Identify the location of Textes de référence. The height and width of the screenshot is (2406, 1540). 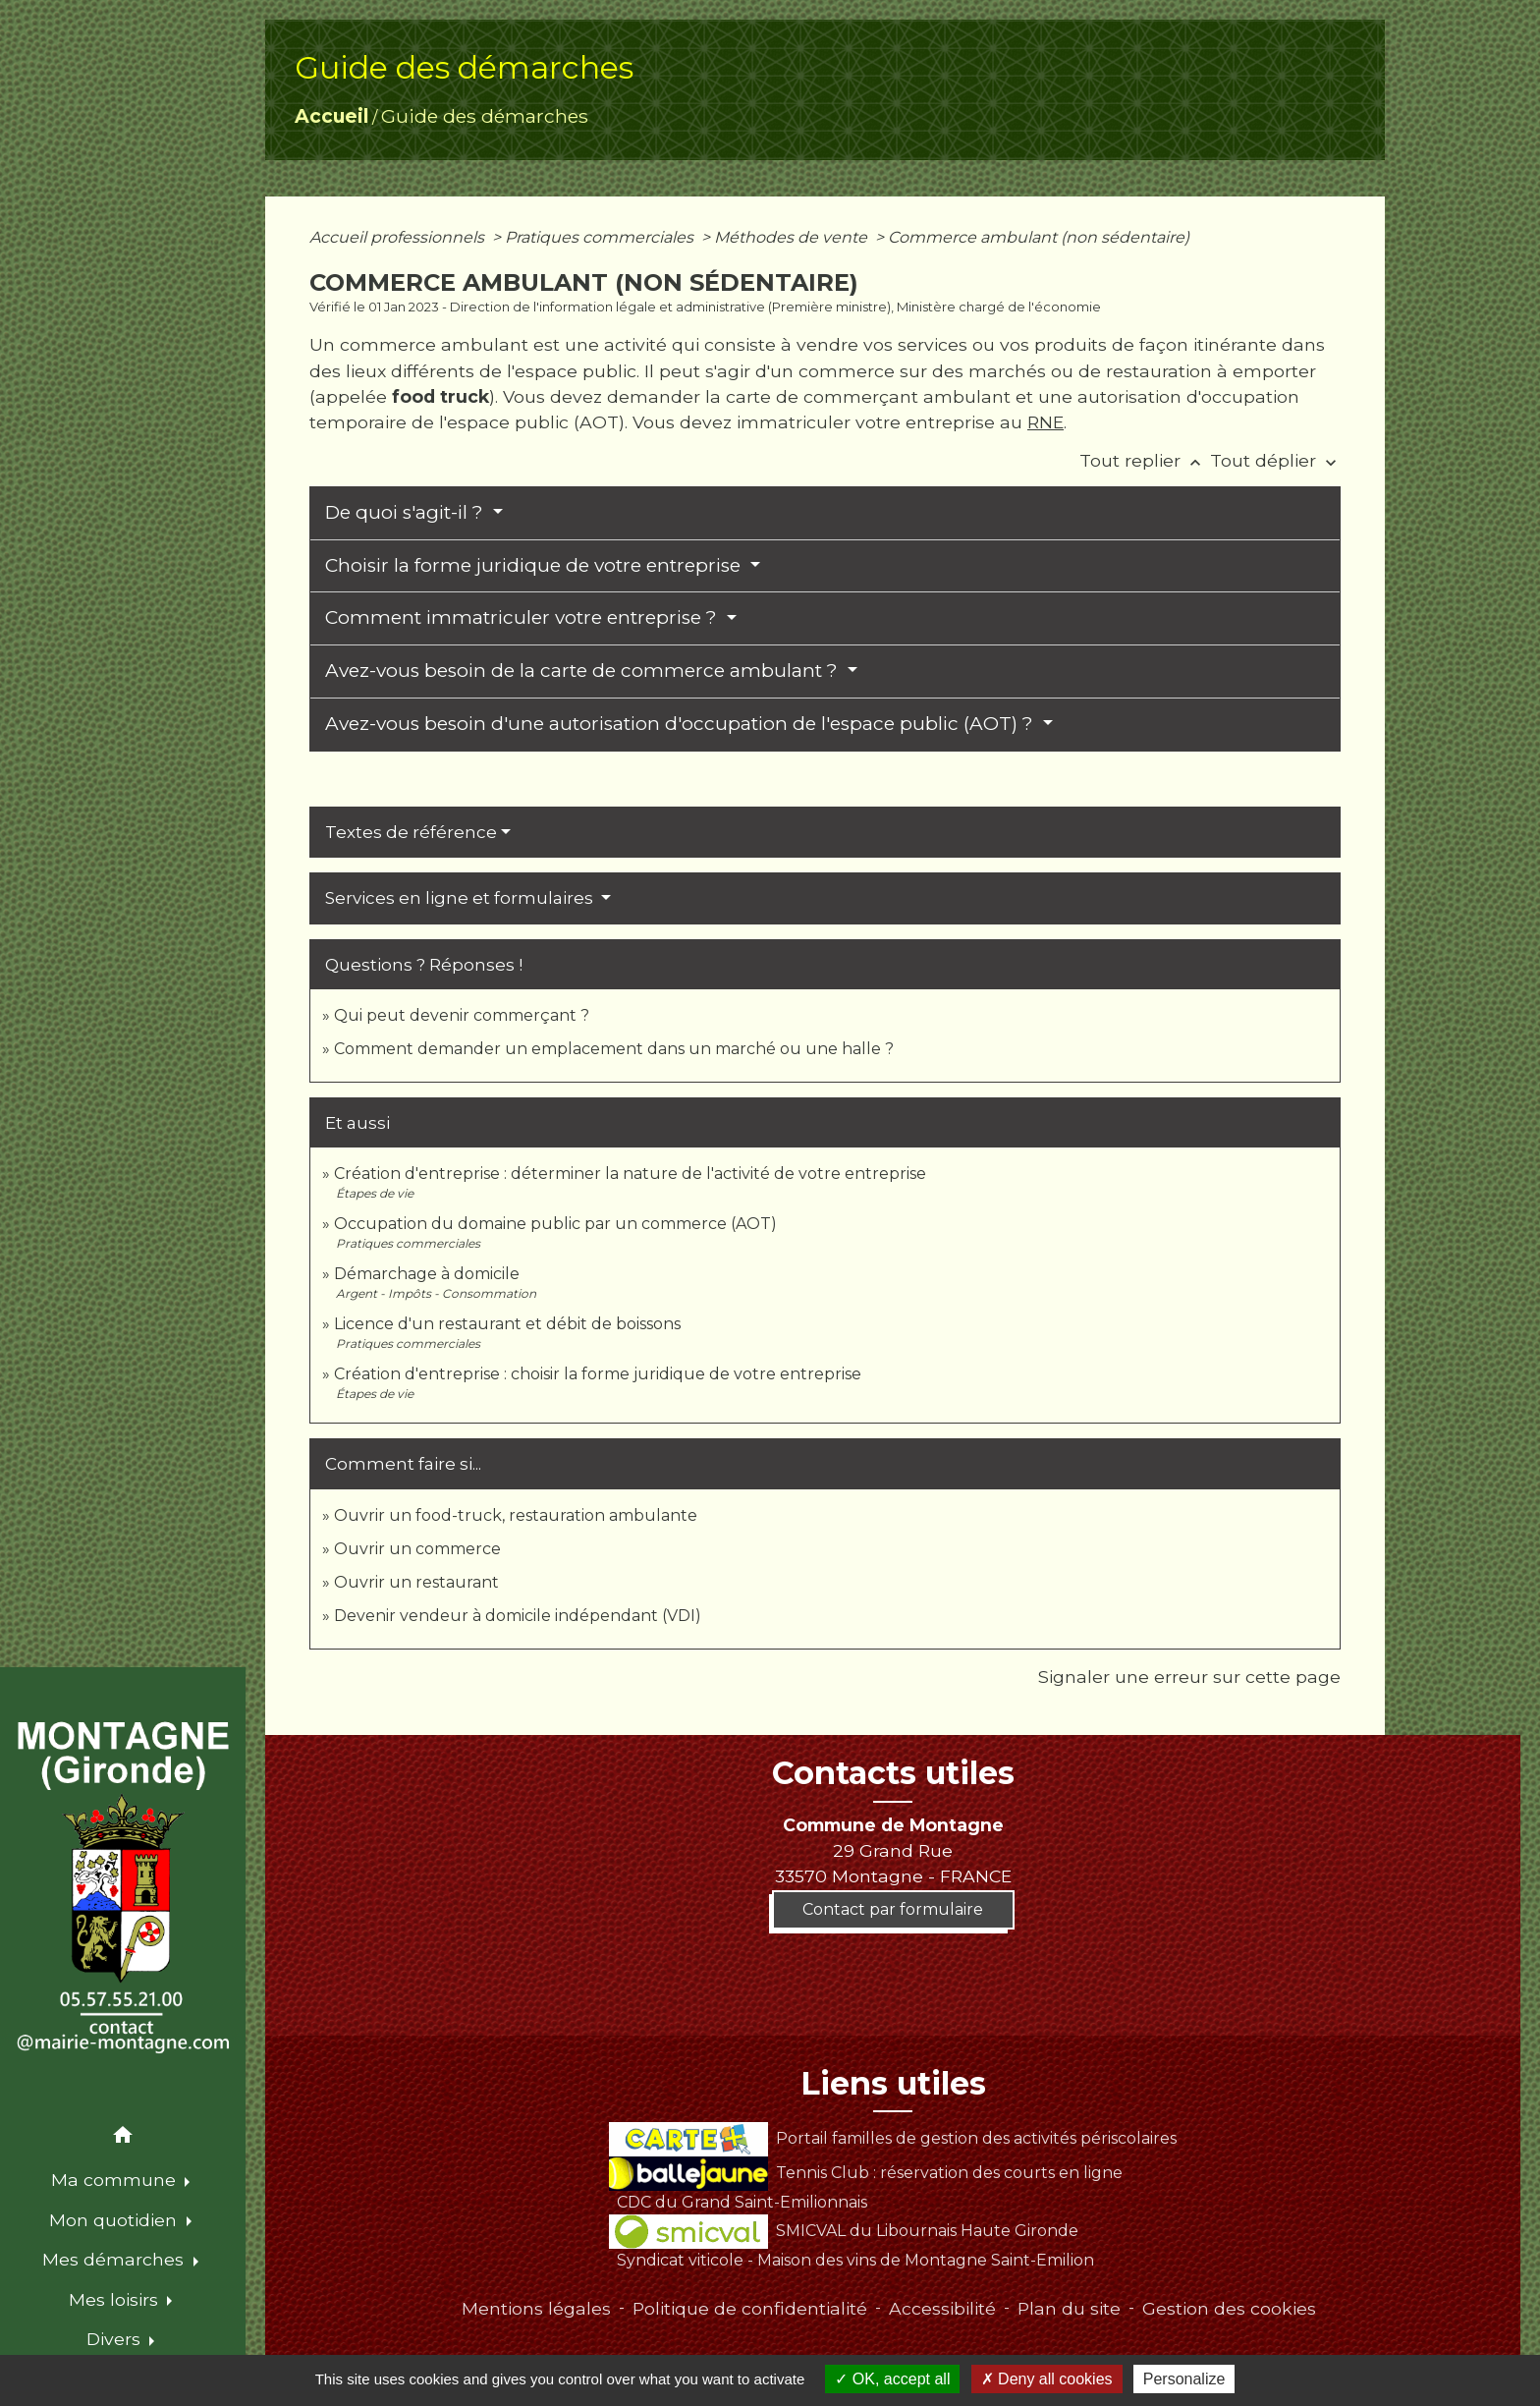
(411, 832).